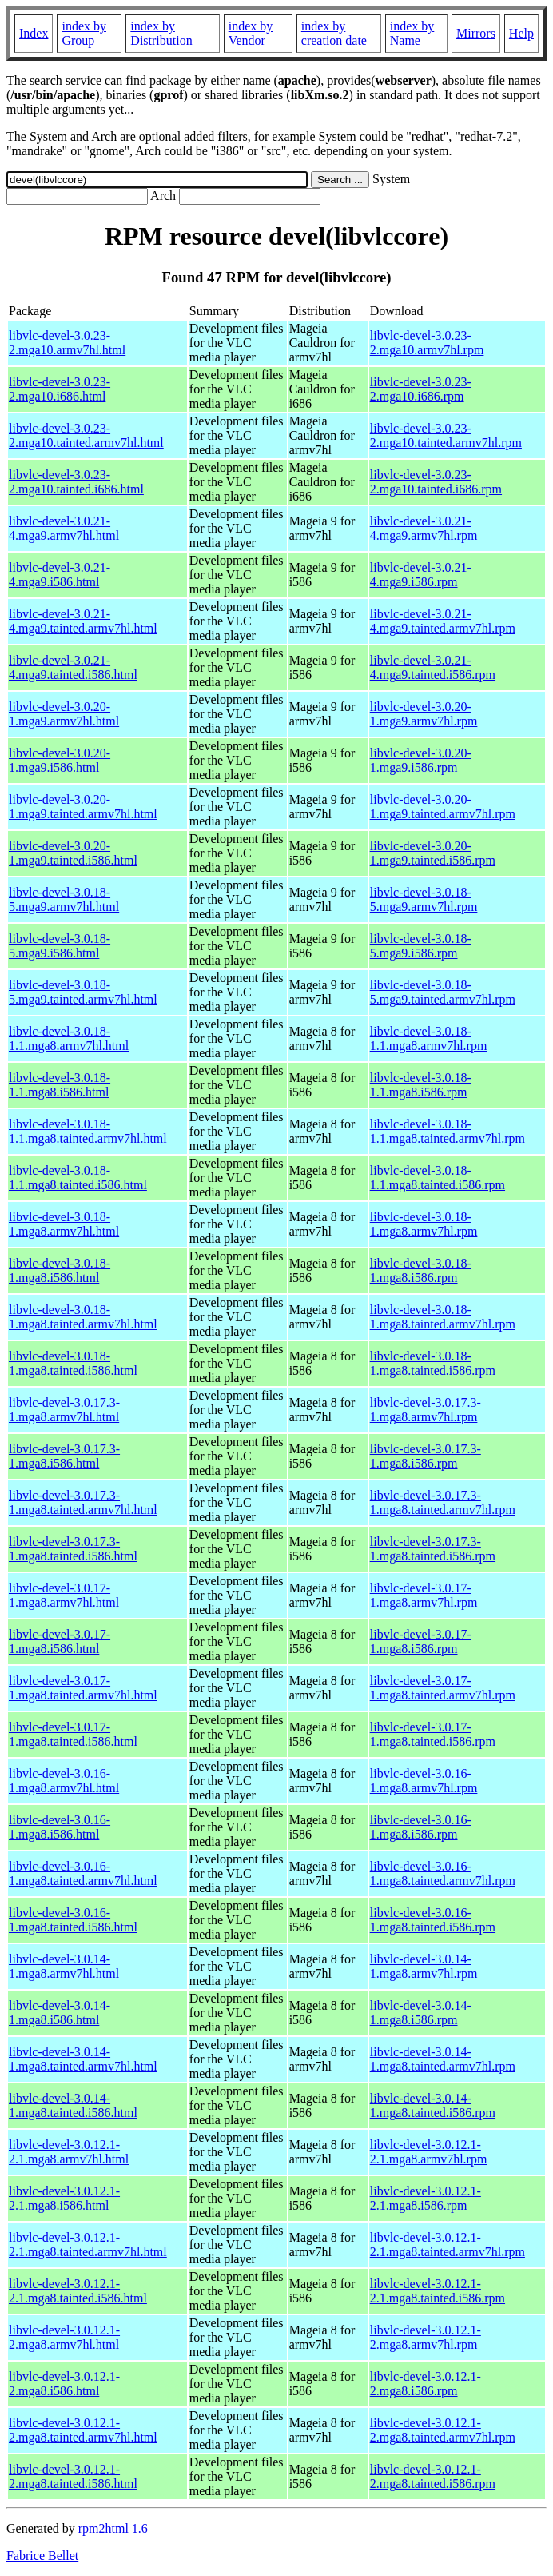 The height and width of the screenshot is (2576, 553). Describe the element at coordinates (424, 1966) in the screenshot. I see `libvlc-devel-3.0.14-1.mga8.armv7hl.rpm` at that location.